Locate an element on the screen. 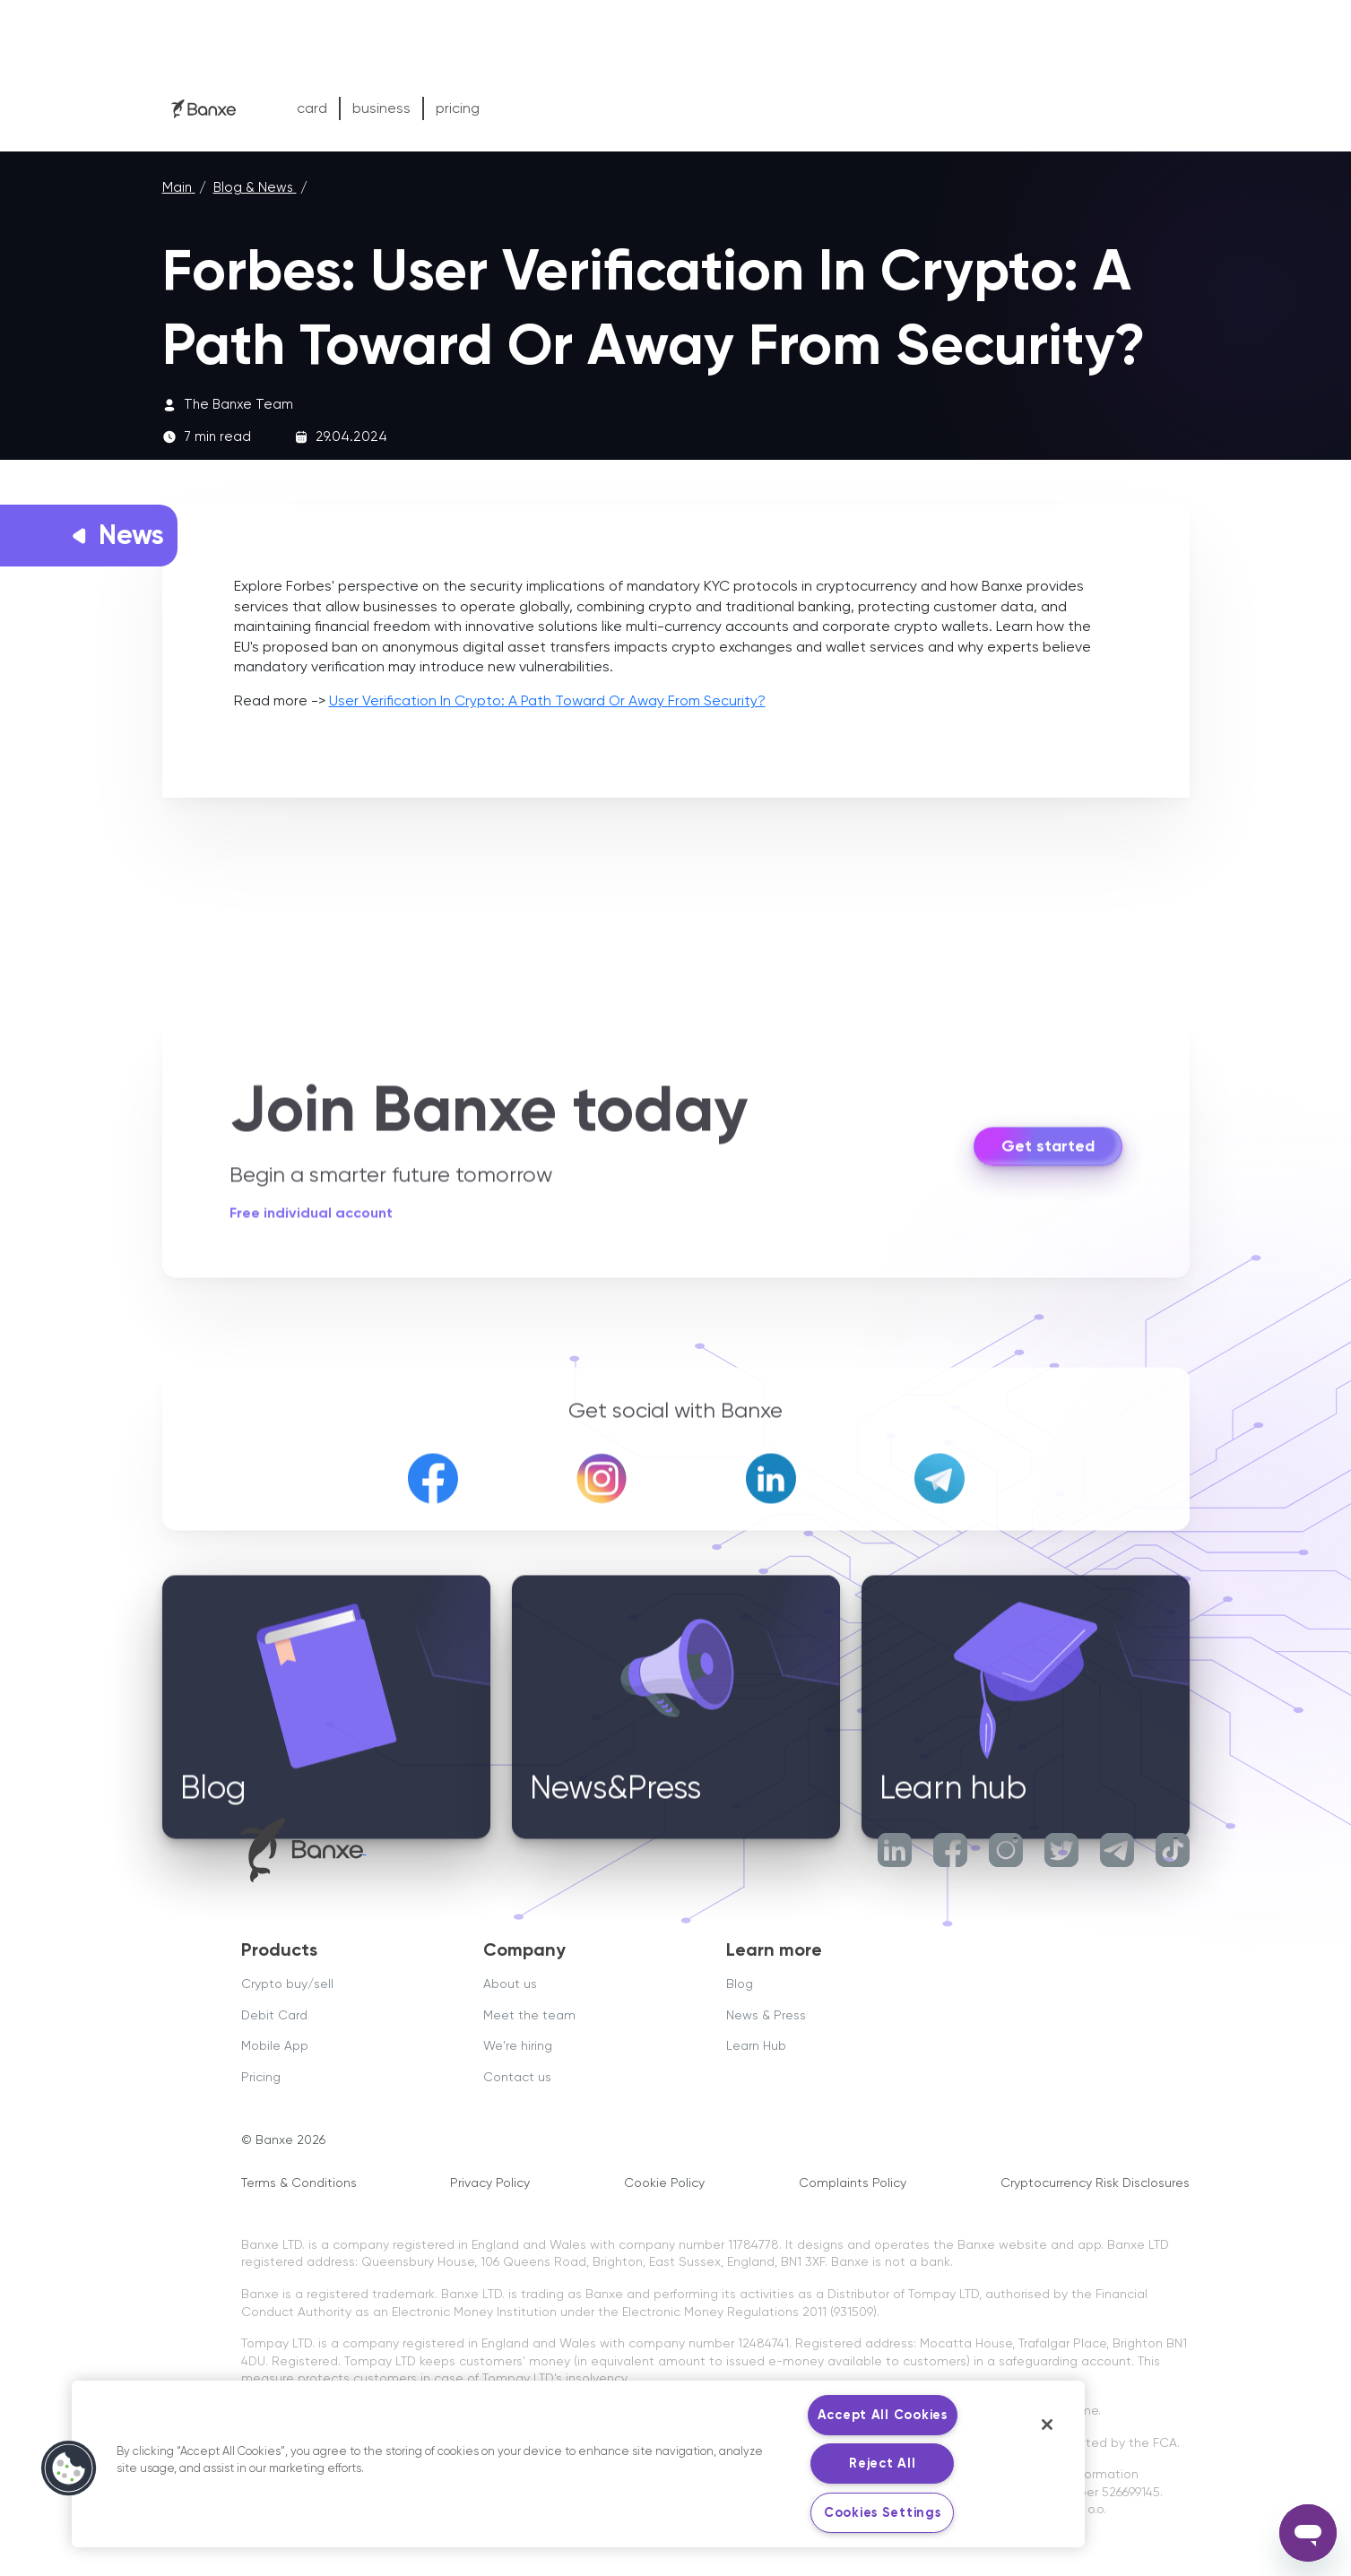  Meet the team is located at coordinates (529, 2015).